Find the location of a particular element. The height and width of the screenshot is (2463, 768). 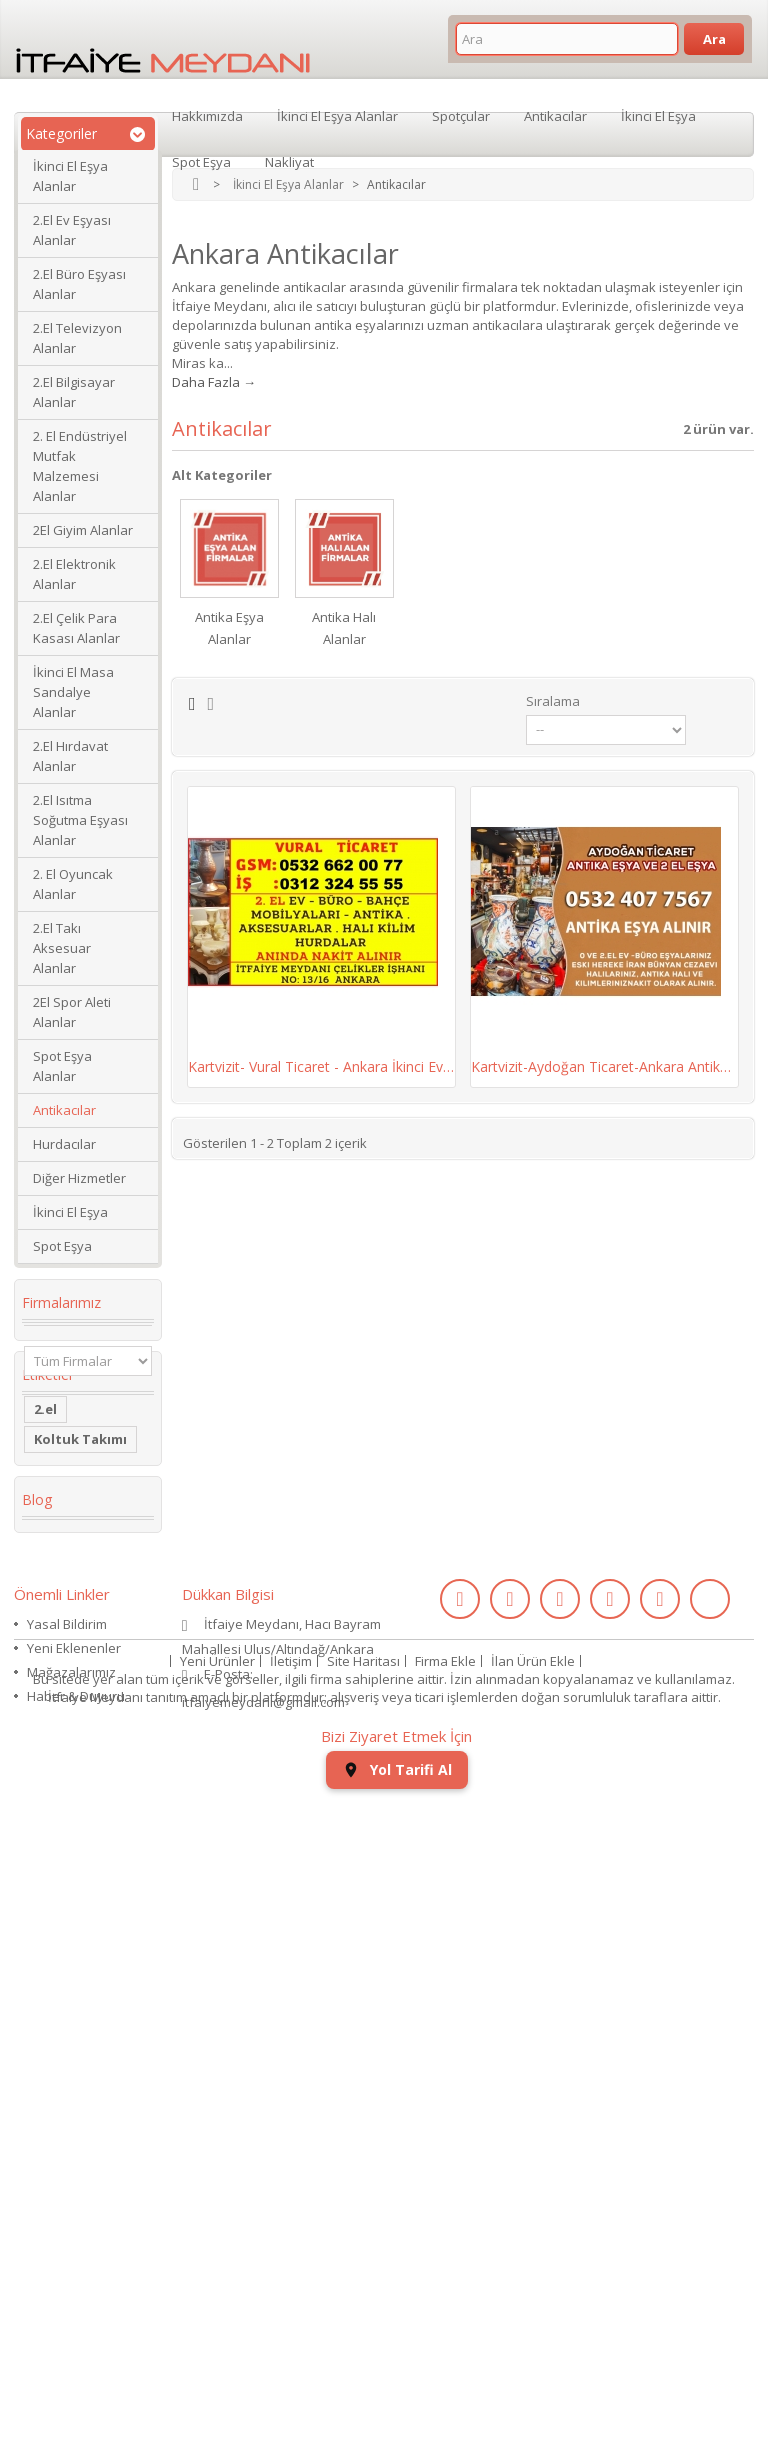

Yasal Bildirim is located at coordinates (67, 2198).